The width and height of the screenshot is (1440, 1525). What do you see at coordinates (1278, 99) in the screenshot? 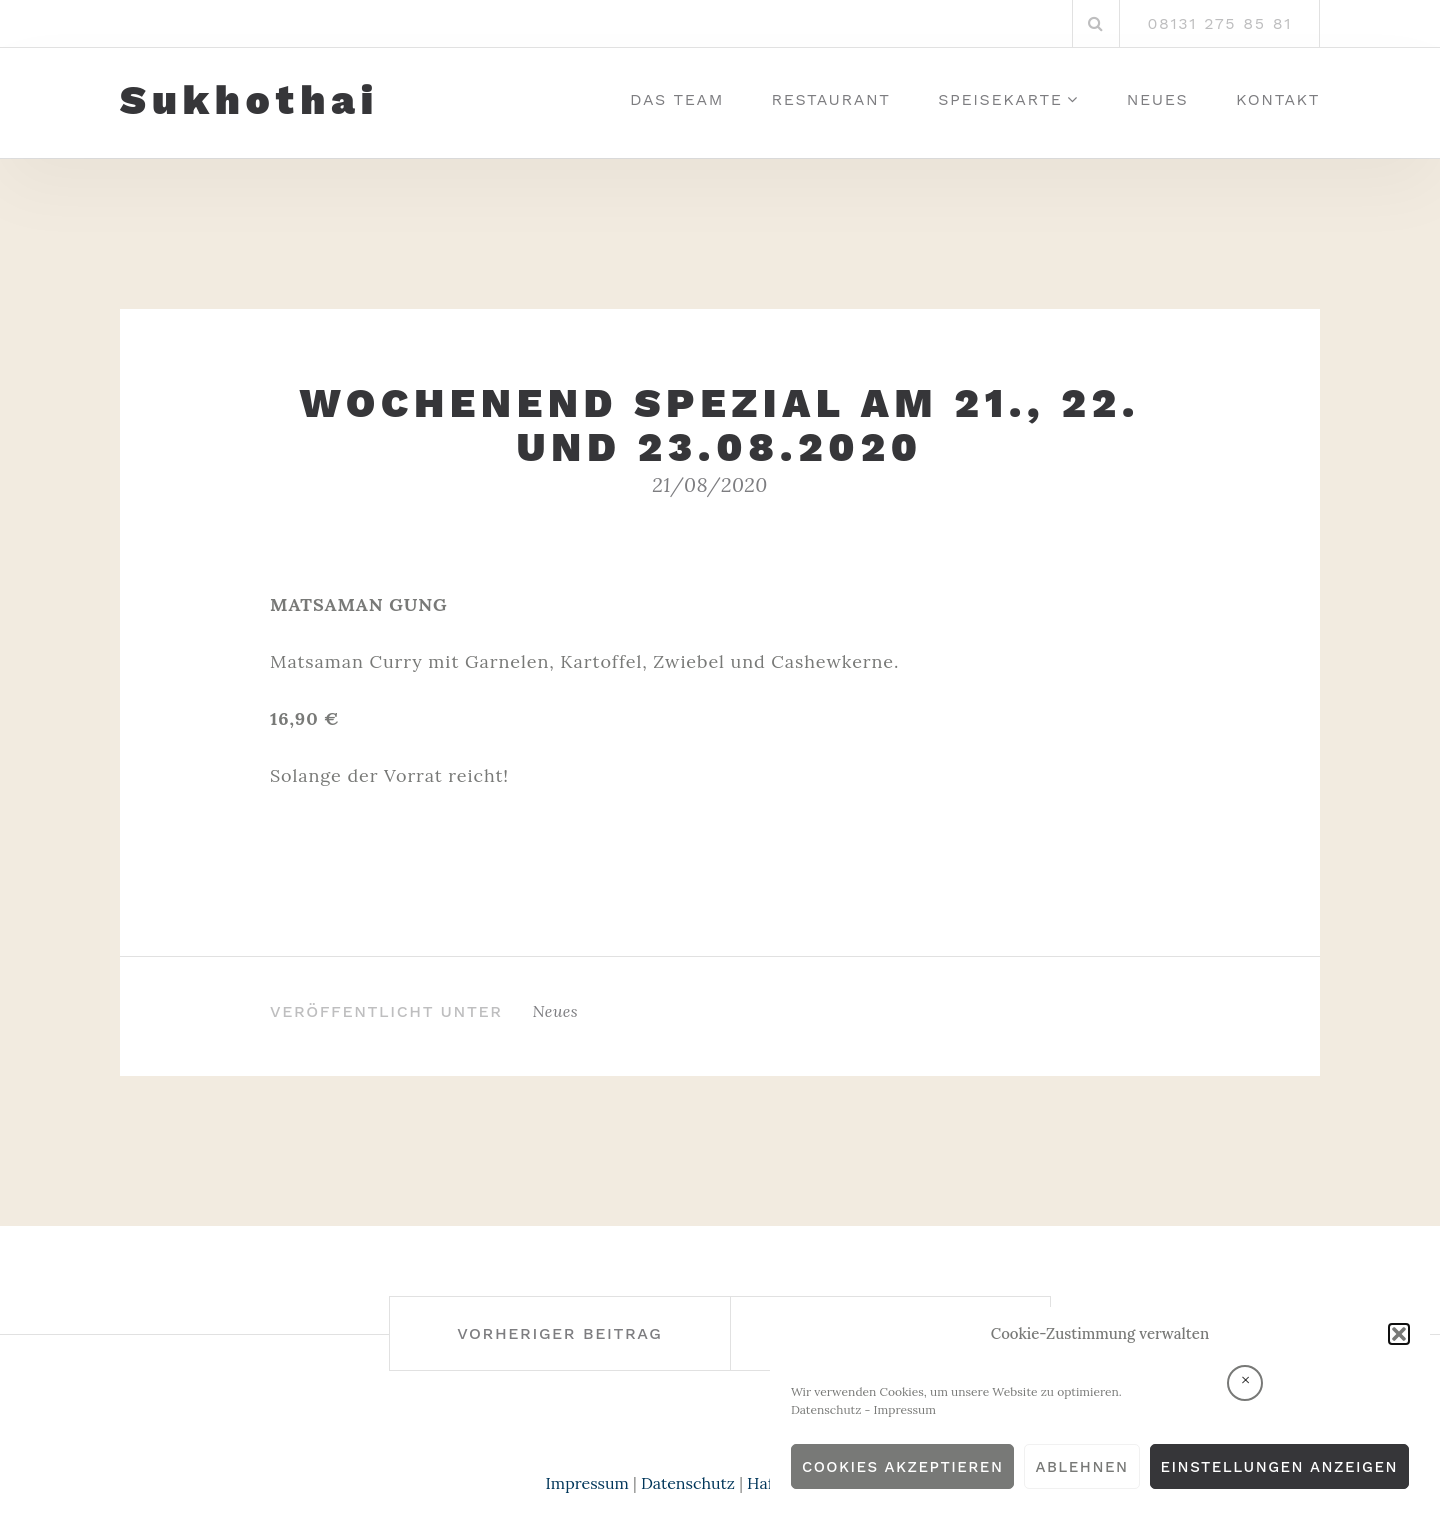
I see `Kontakt` at bounding box center [1278, 99].